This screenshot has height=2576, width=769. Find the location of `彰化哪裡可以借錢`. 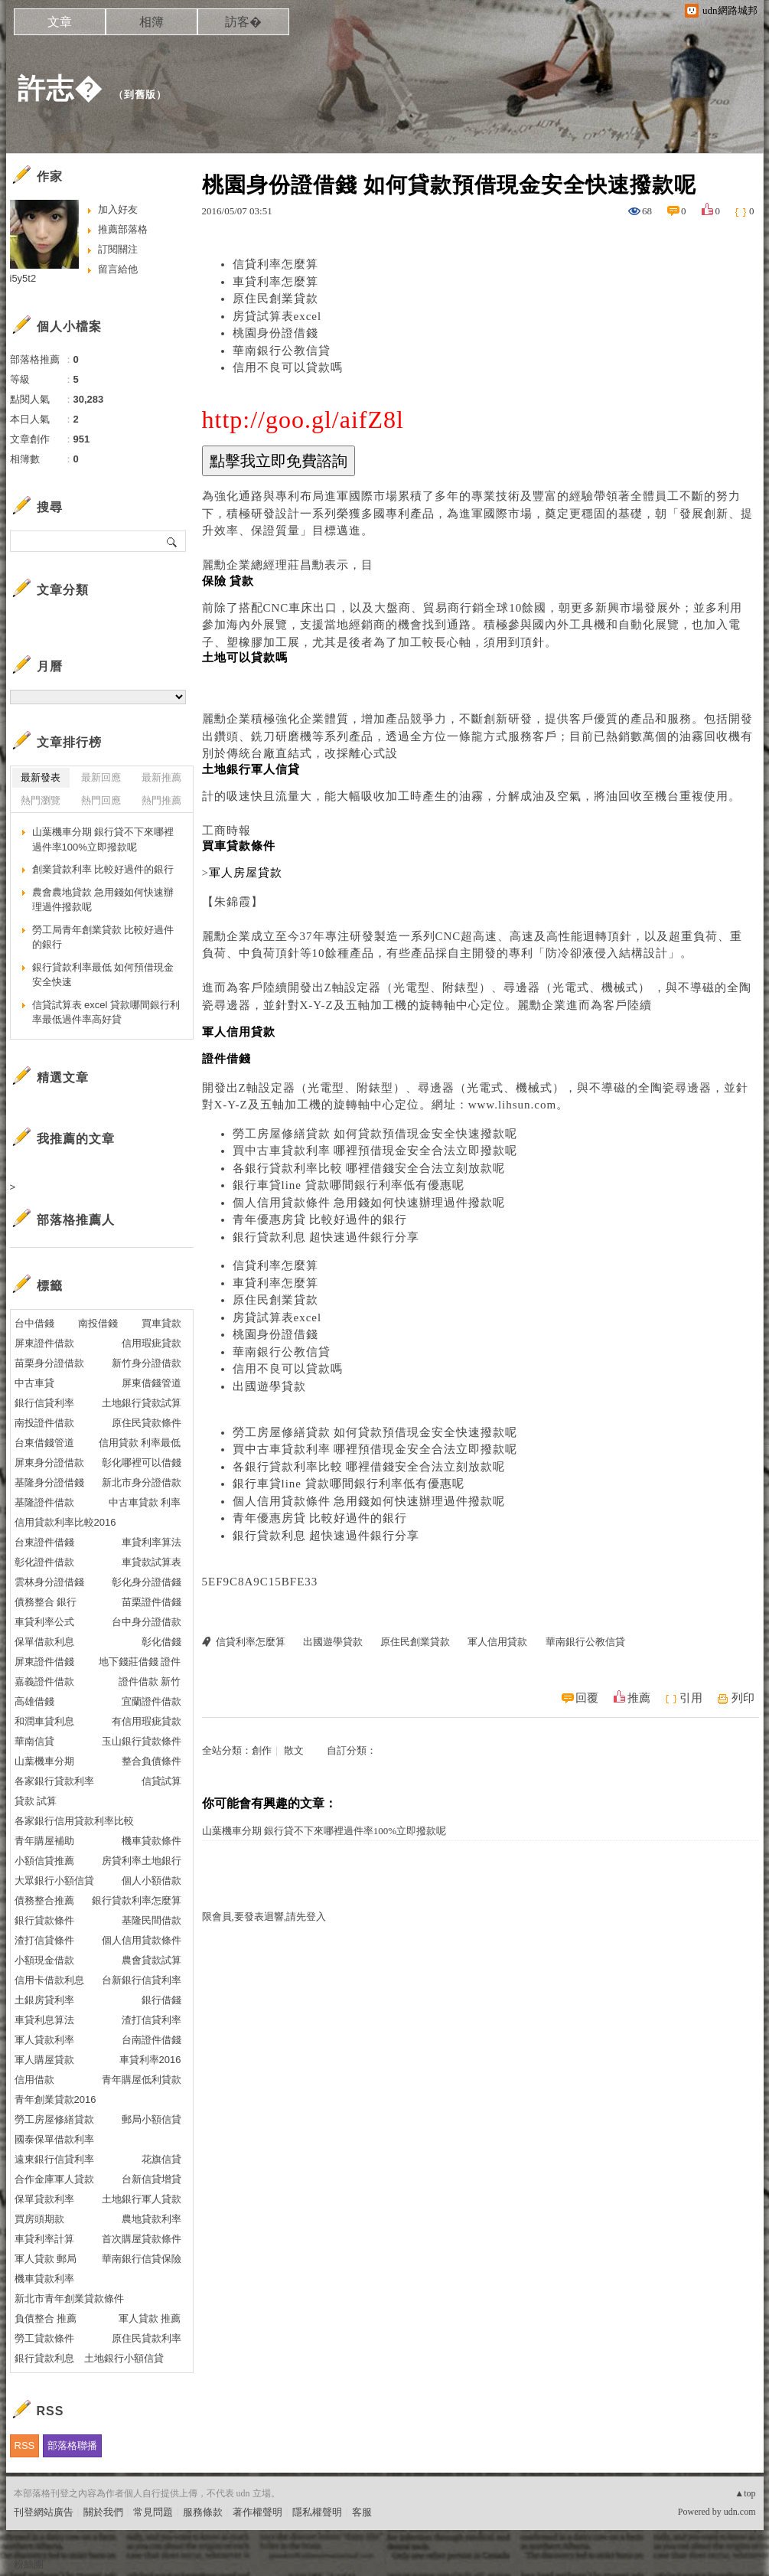

彰化哪裡可以借錢 is located at coordinates (141, 1462).